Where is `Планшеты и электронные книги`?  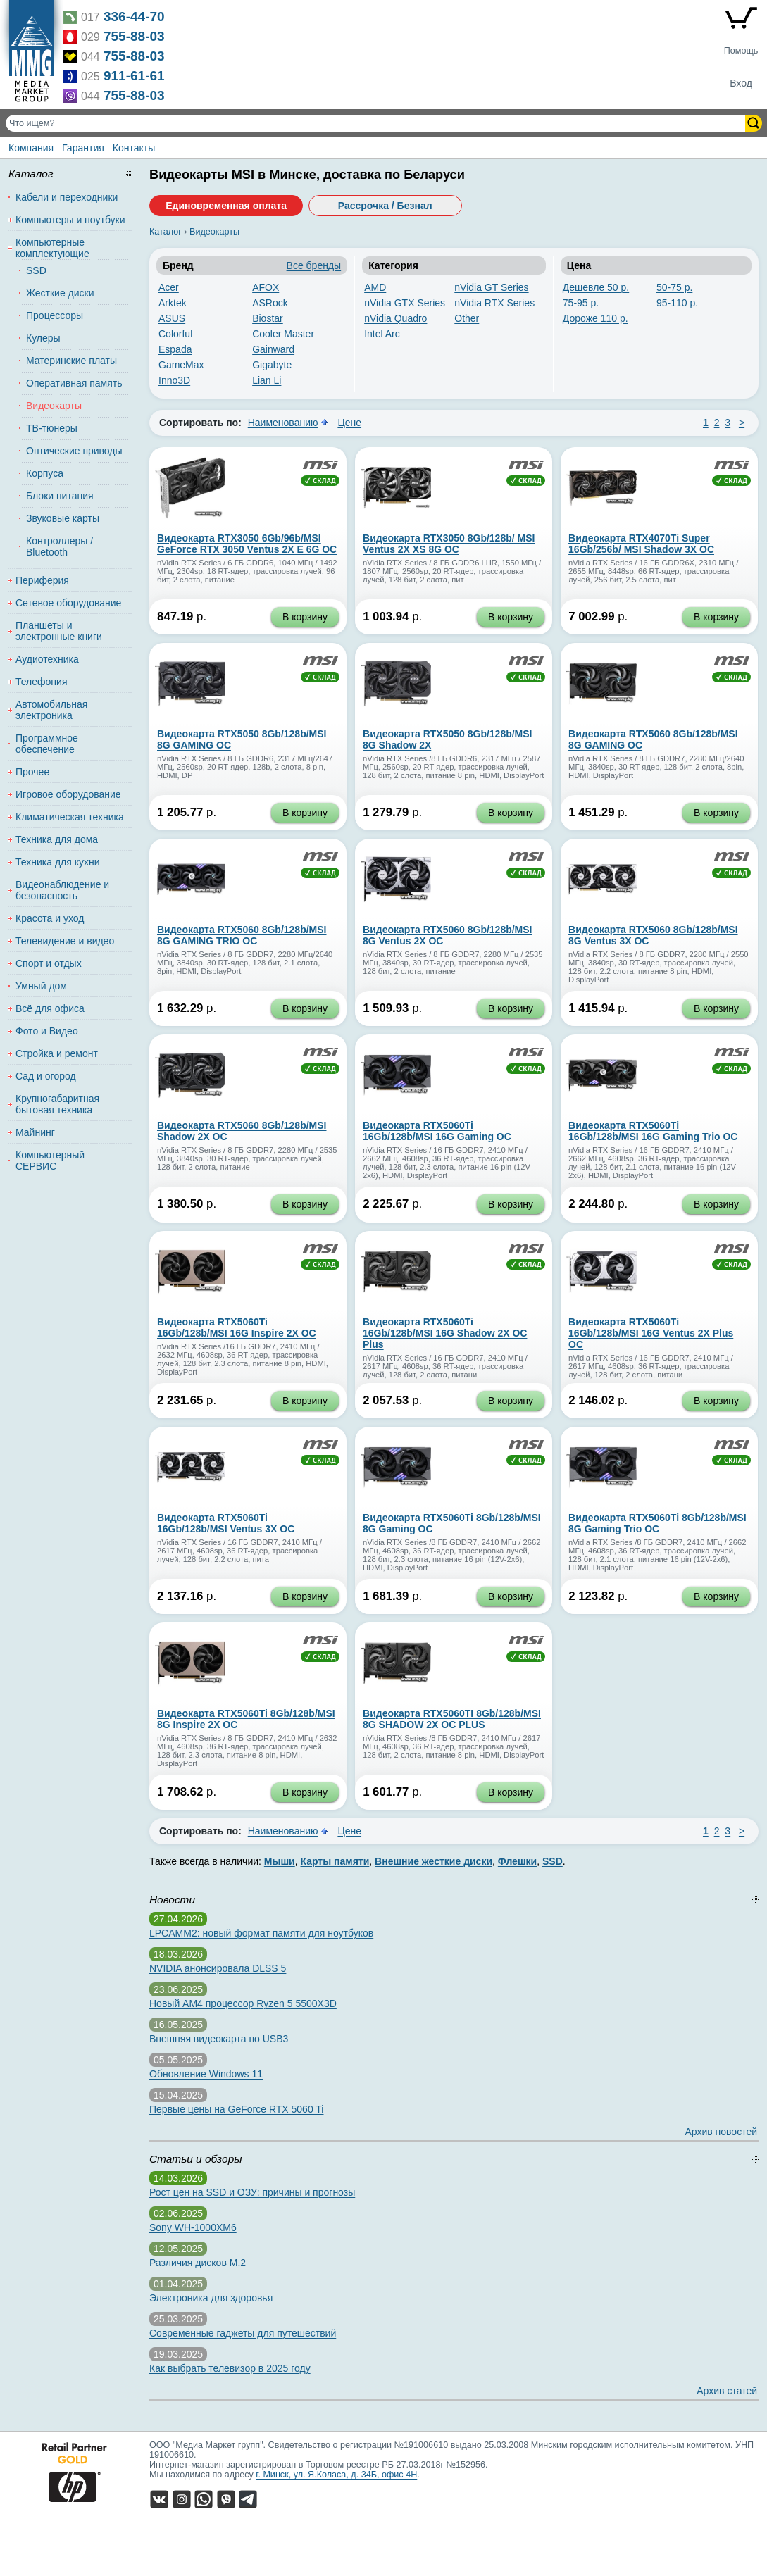 Планшеты и электронные книги is located at coordinates (58, 631).